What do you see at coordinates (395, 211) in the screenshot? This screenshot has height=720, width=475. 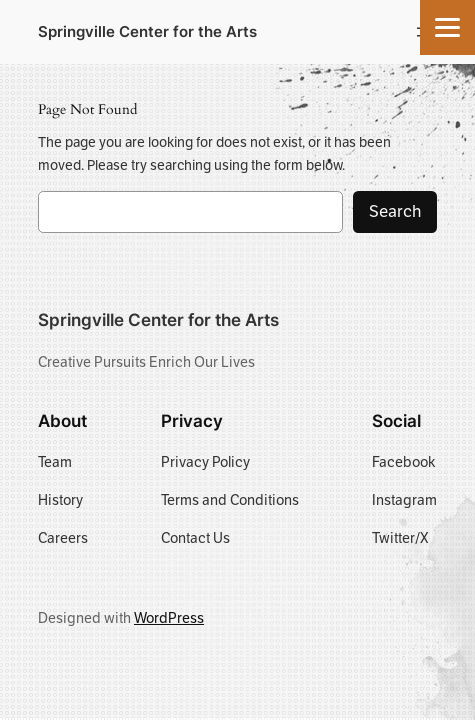 I see `Search` at bounding box center [395, 211].